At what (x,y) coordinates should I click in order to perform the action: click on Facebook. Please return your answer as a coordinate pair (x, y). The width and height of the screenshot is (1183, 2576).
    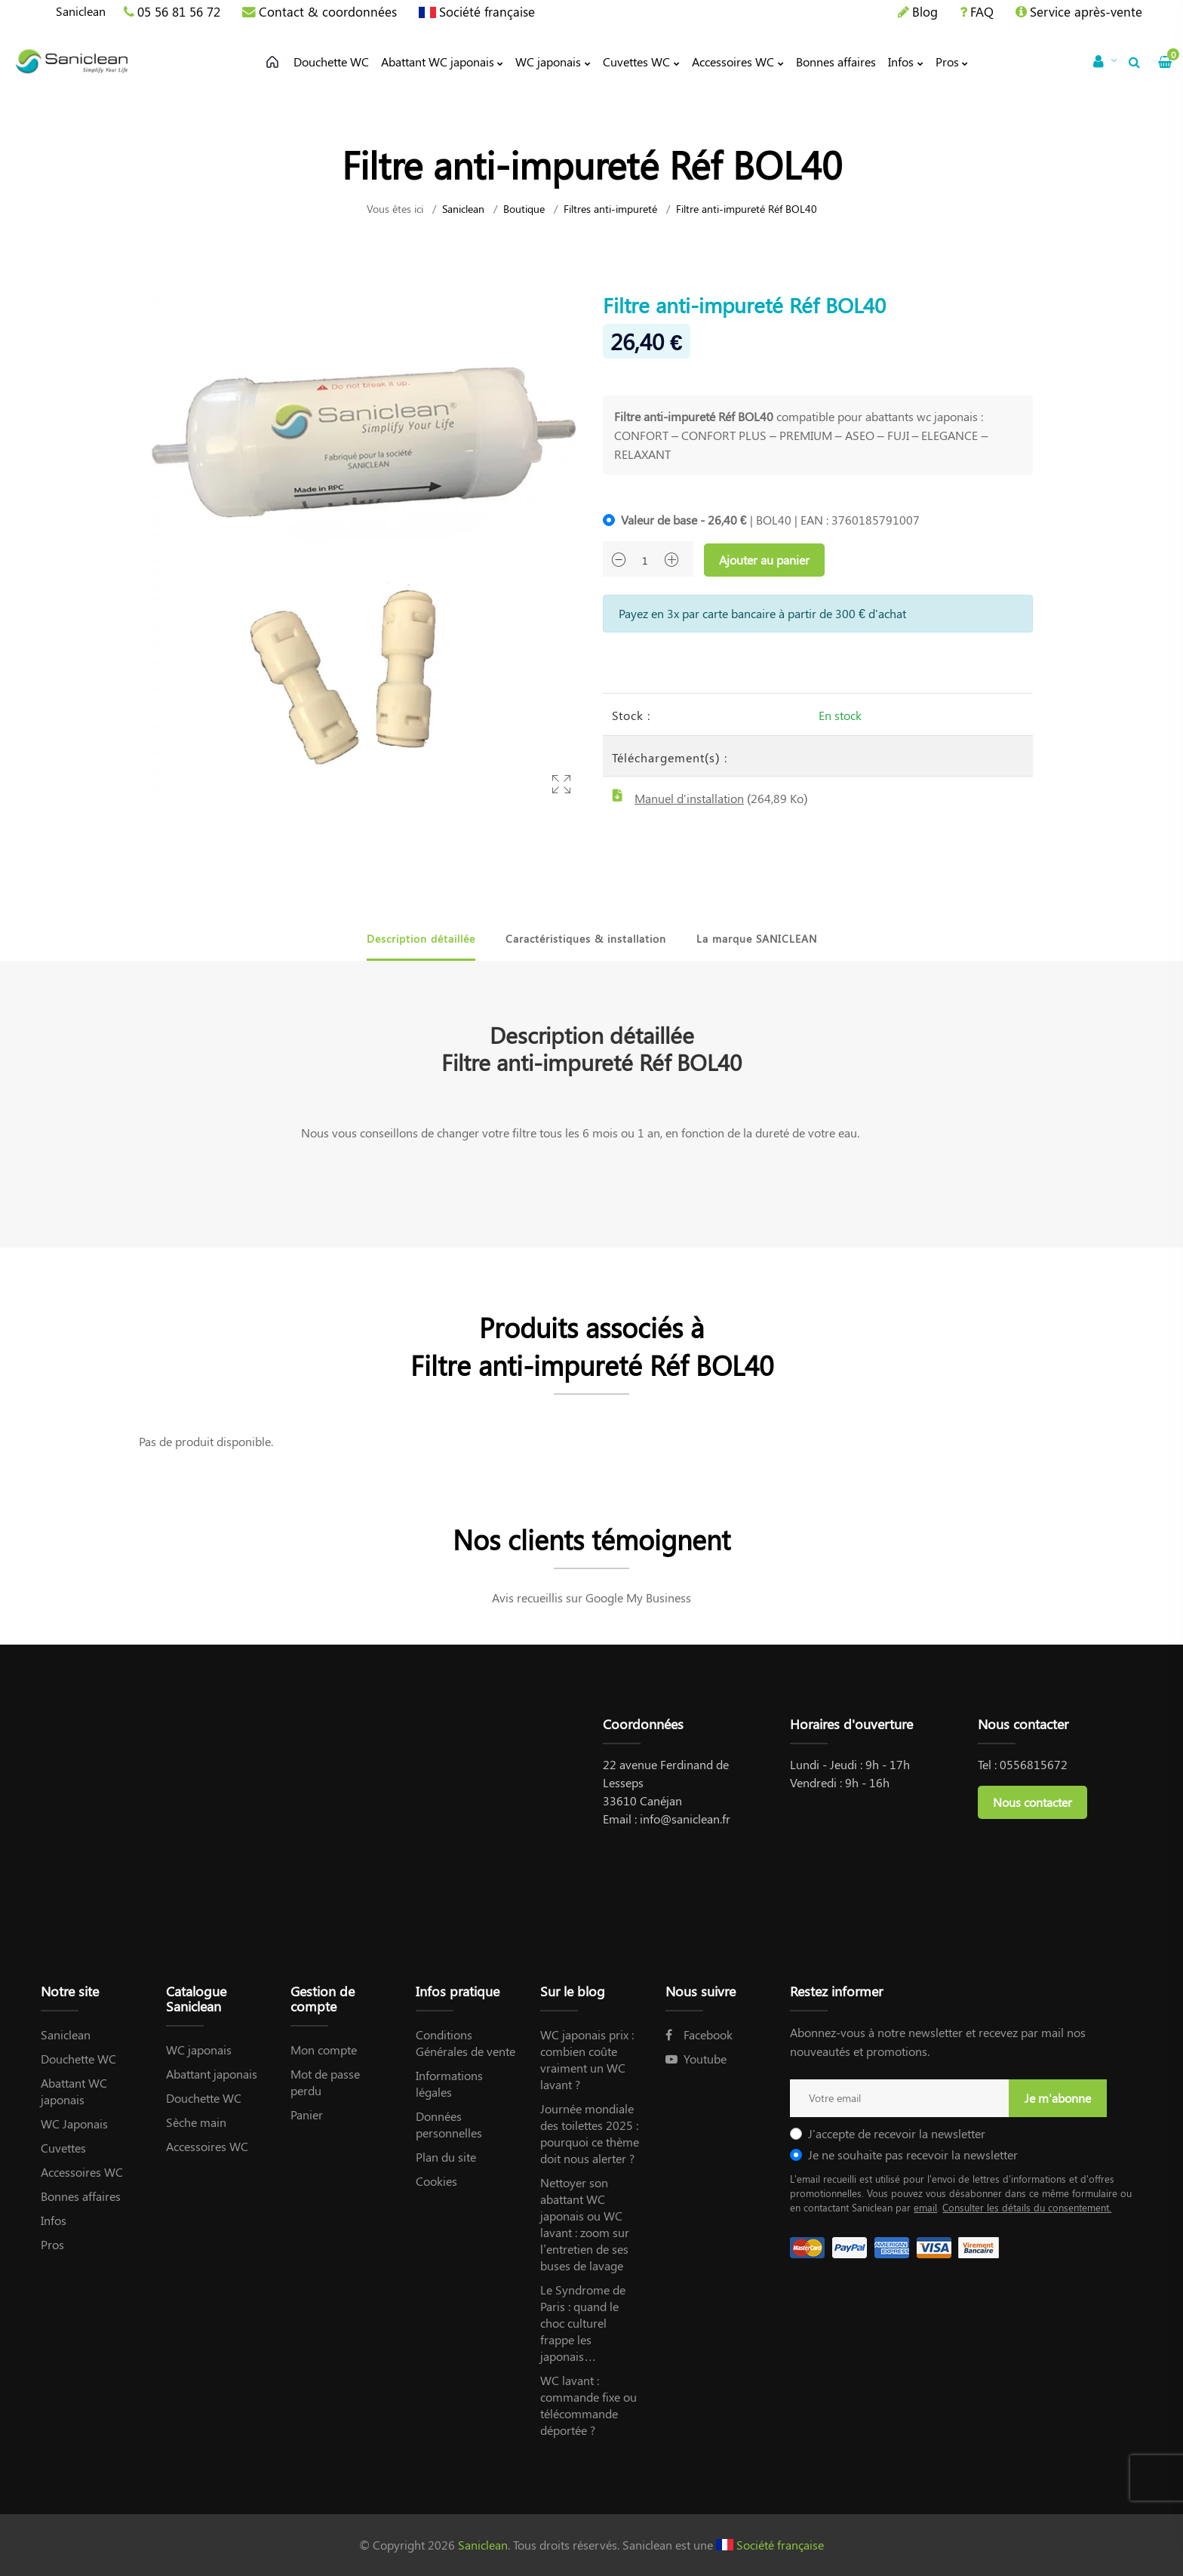
    Looking at the image, I should click on (699, 2034).